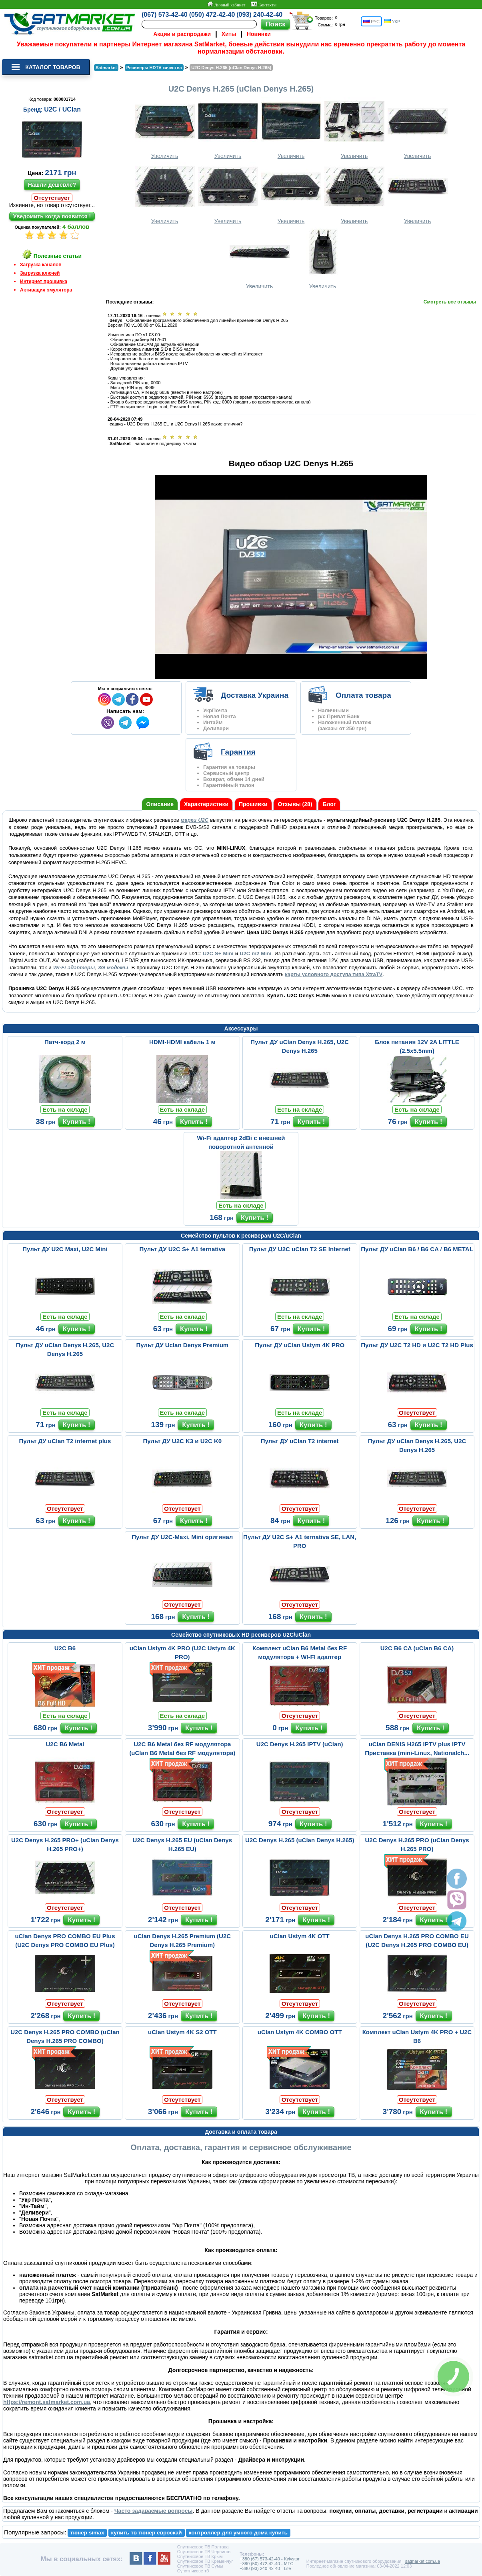  What do you see at coordinates (182, 1041) in the screenshot?
I see `HDMI-HDMI кабель 1 м` at bounding box center [182, 1041].